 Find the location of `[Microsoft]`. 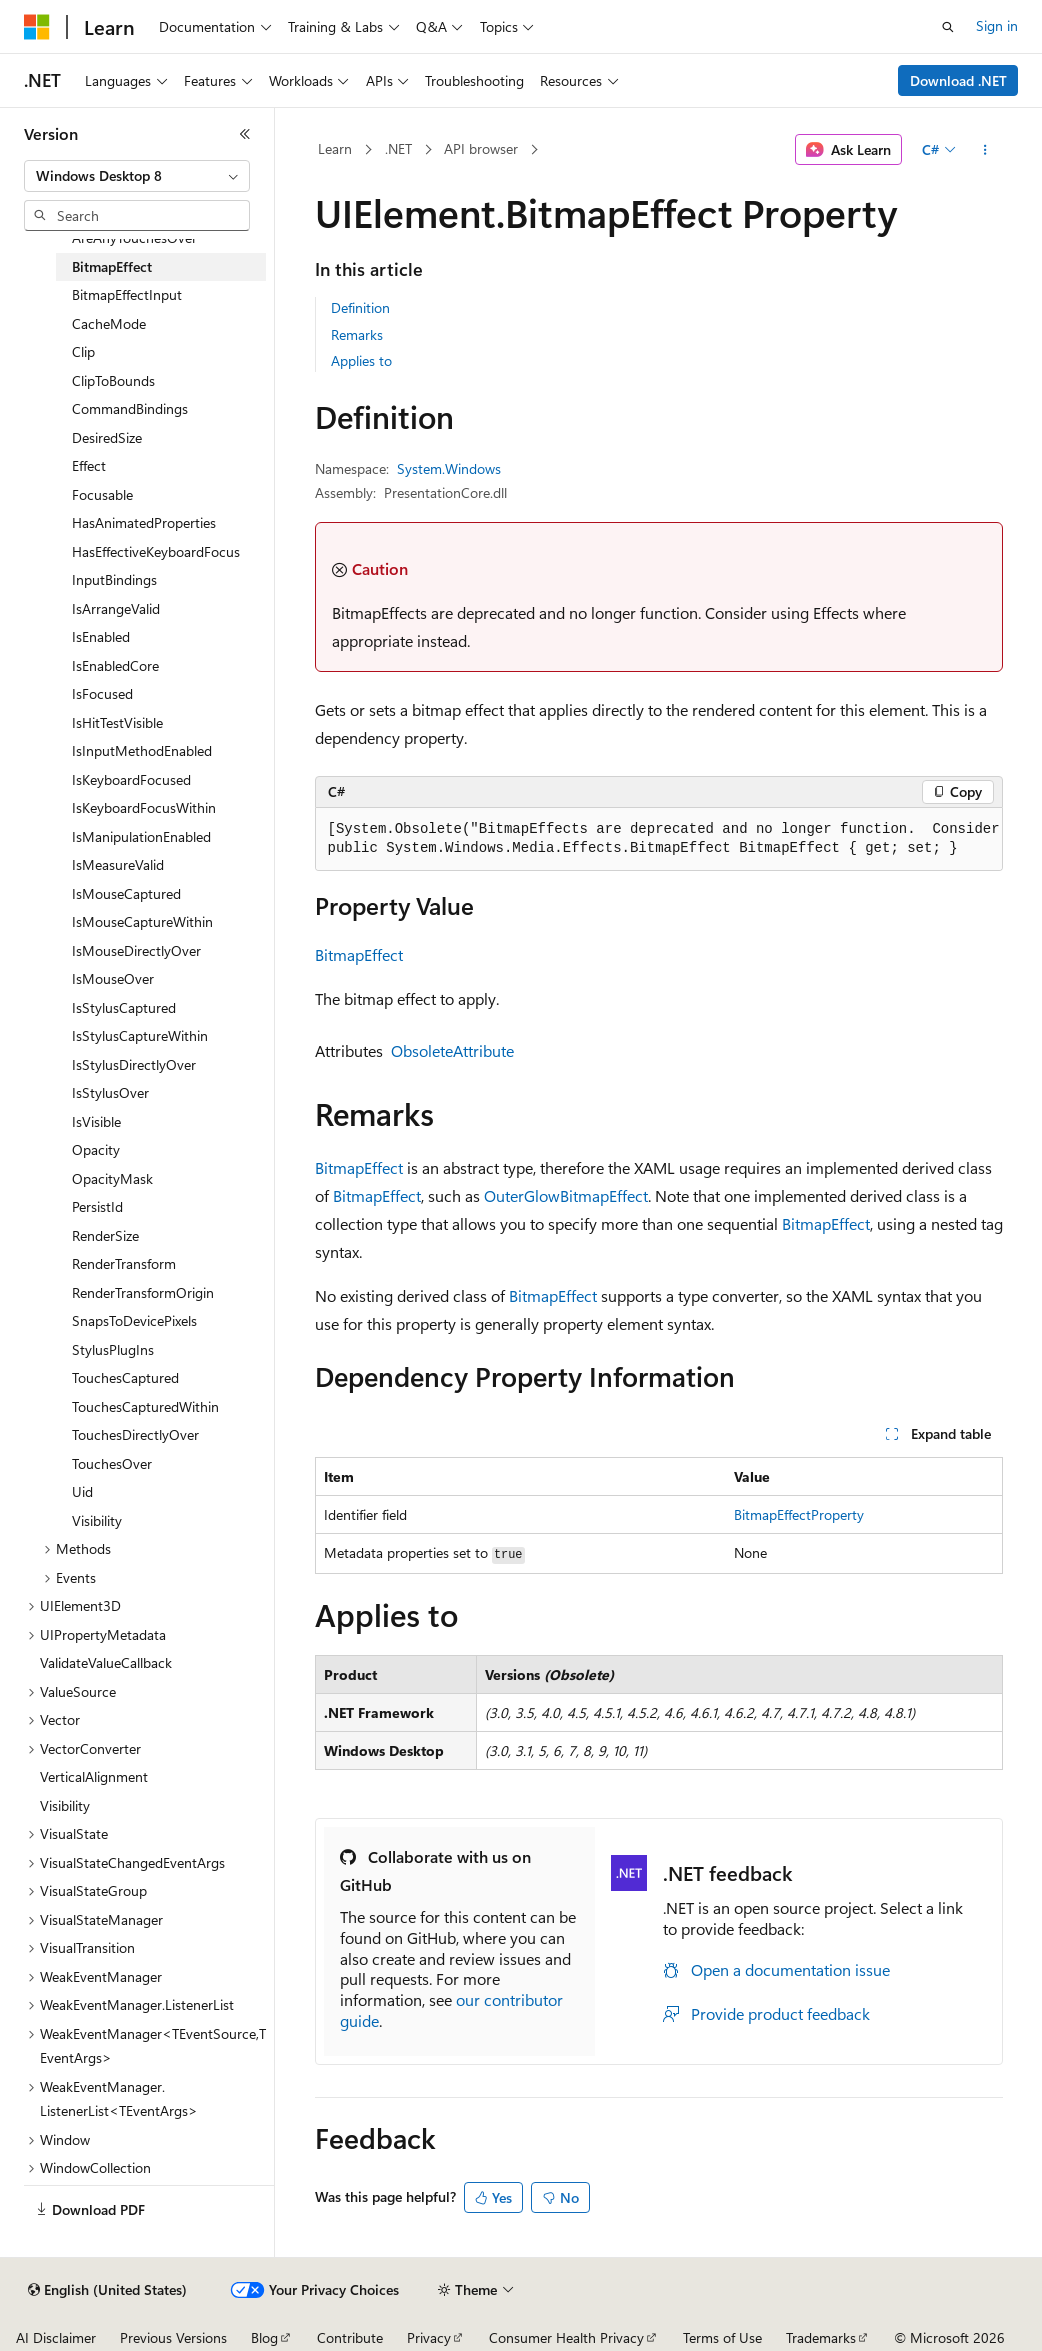

[Microsoft] is located at coordinates (37, 27).